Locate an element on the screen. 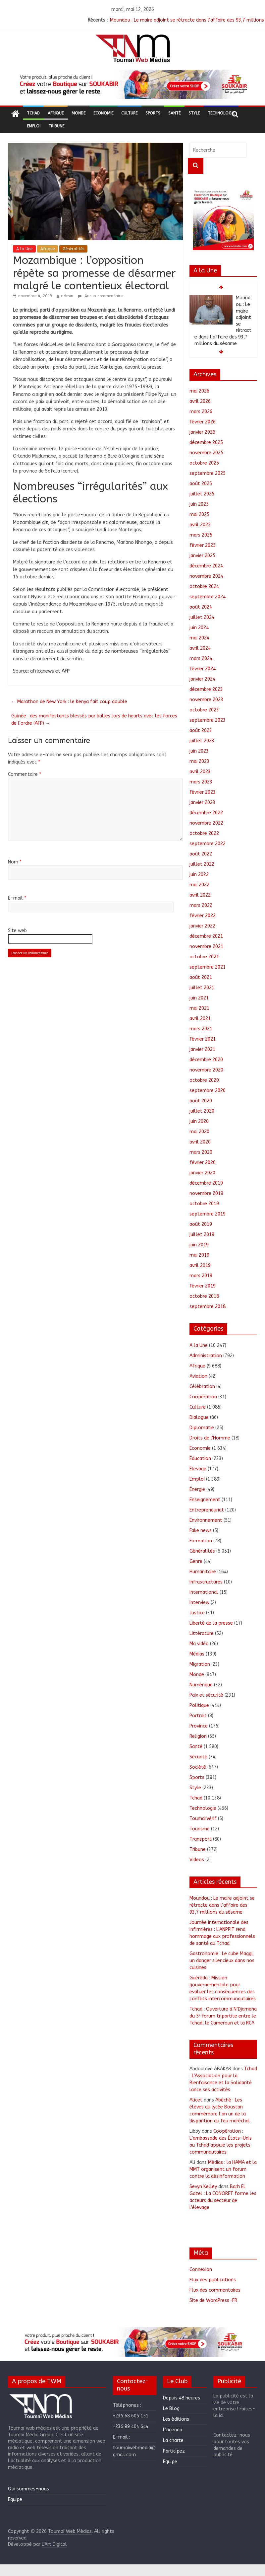  novembre 2023 is located at coordinates (206, 699).